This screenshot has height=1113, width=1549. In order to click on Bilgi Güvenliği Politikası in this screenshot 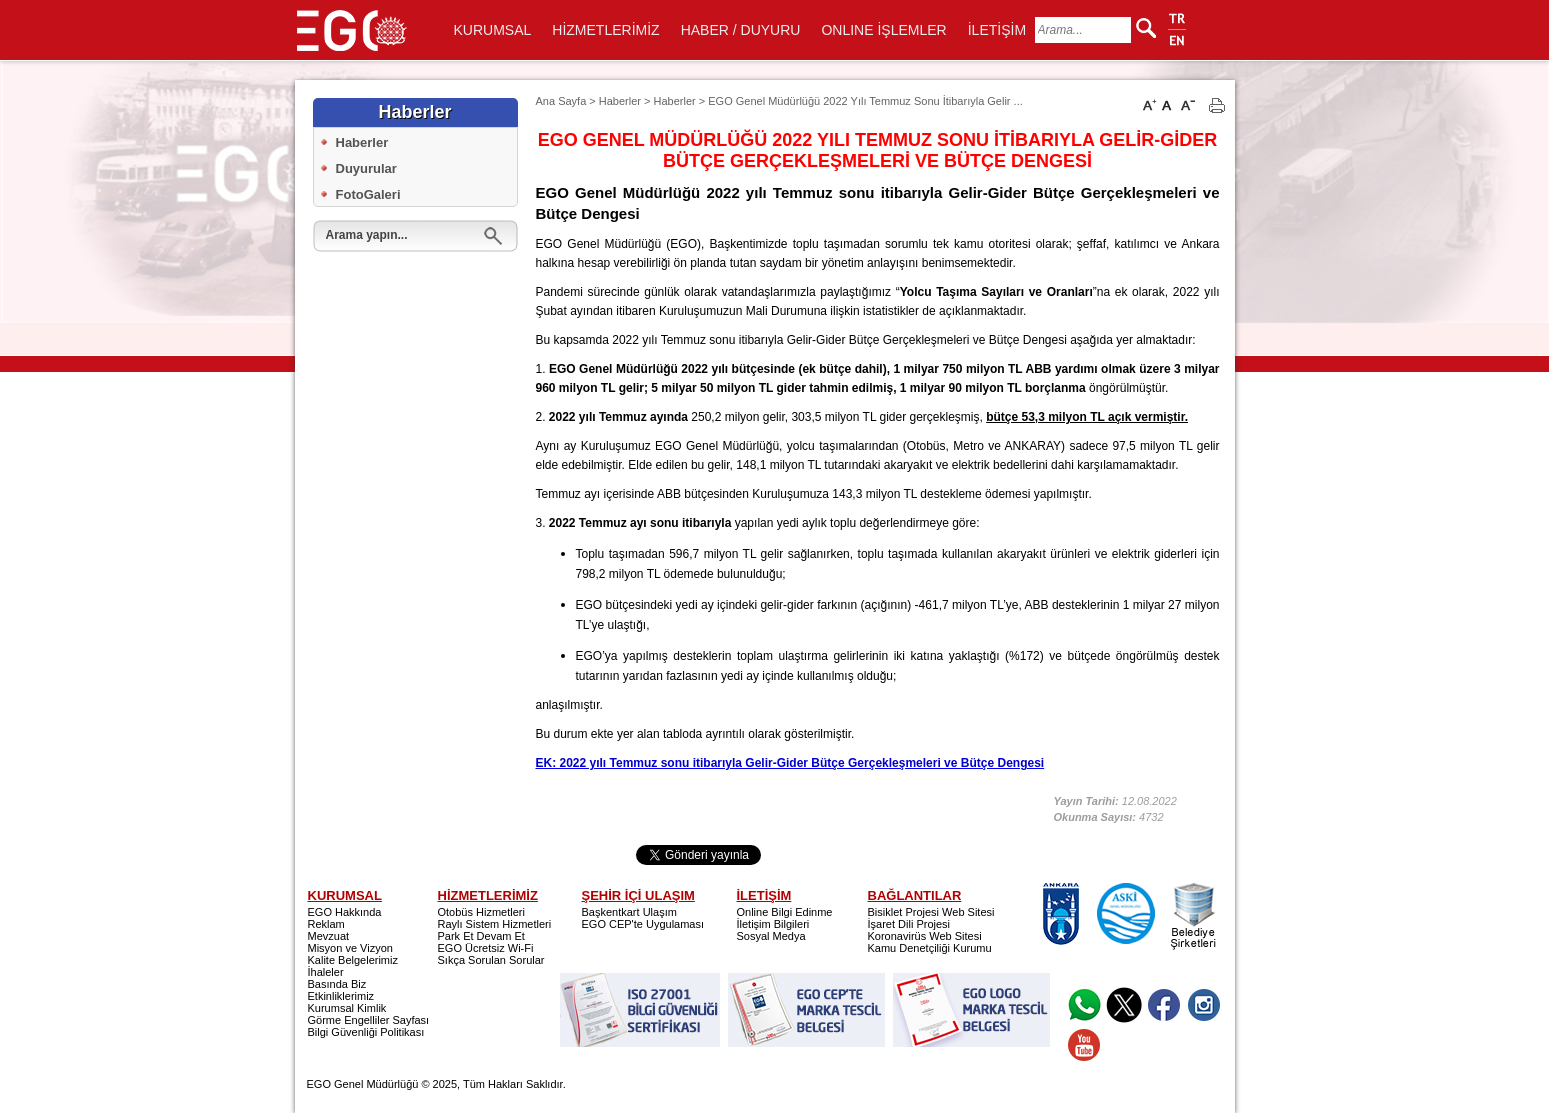, I will do `click(366, 1032)`.